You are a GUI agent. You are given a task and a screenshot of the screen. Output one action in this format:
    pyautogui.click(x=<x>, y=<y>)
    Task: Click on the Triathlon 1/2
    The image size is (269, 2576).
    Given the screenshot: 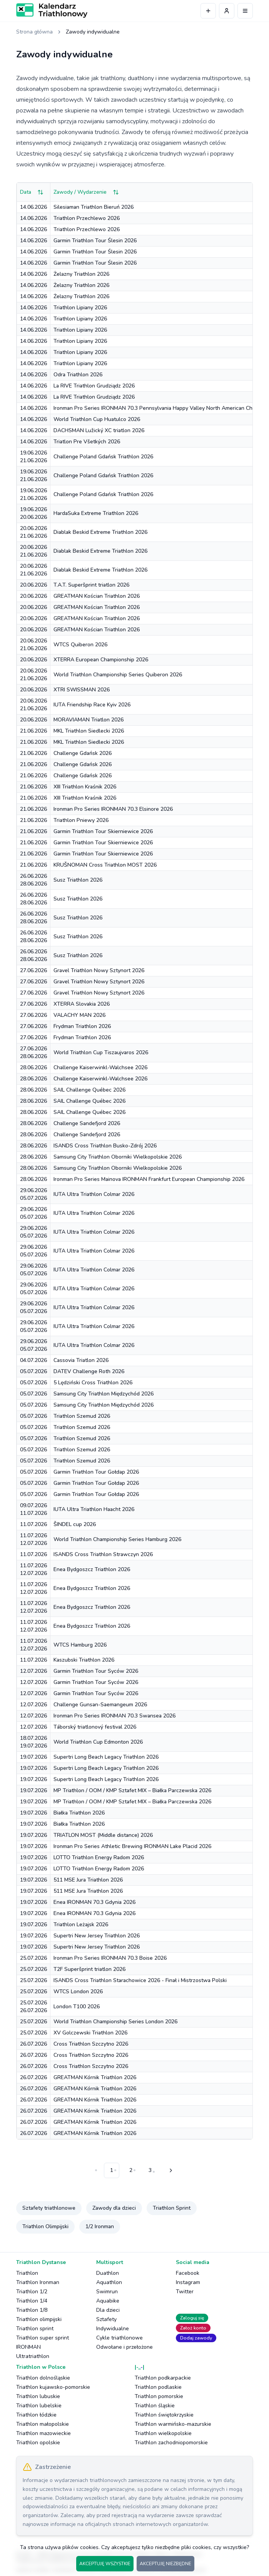 What is the action you would take?
    pyautogui.click(x=31, y=2291)
    